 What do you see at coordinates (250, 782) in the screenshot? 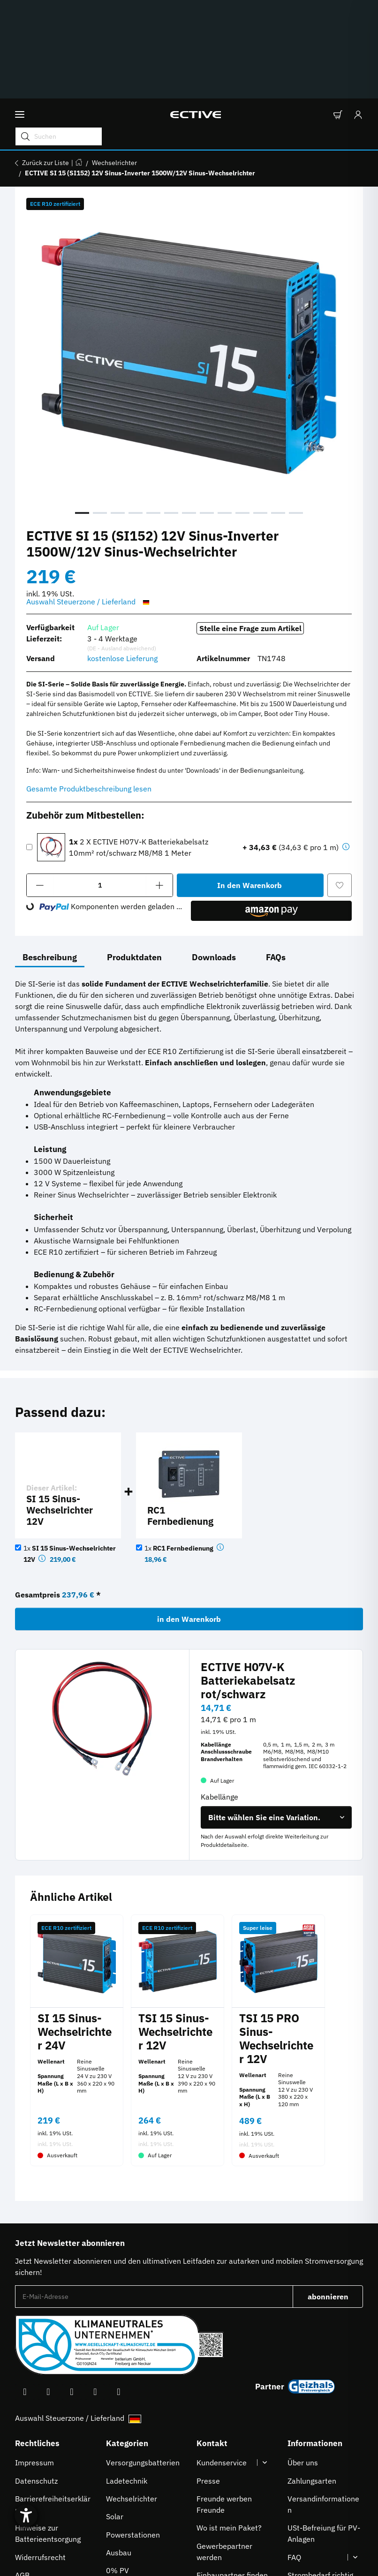
I see `[In den Warenkorb]` at bounding box center [250, 782].